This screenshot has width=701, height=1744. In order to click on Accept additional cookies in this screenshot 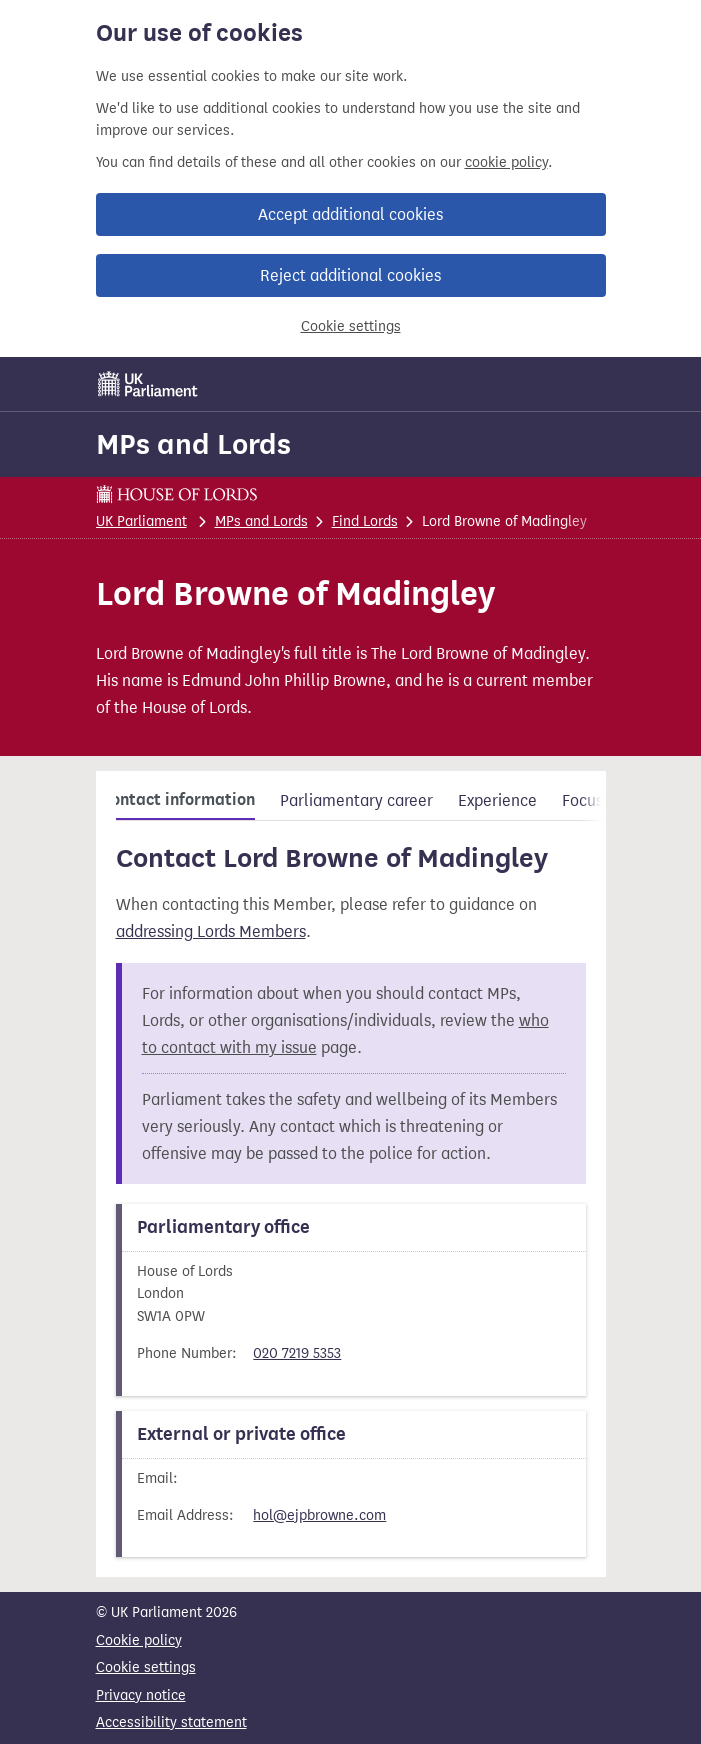, I will do `click(350, 214)`.